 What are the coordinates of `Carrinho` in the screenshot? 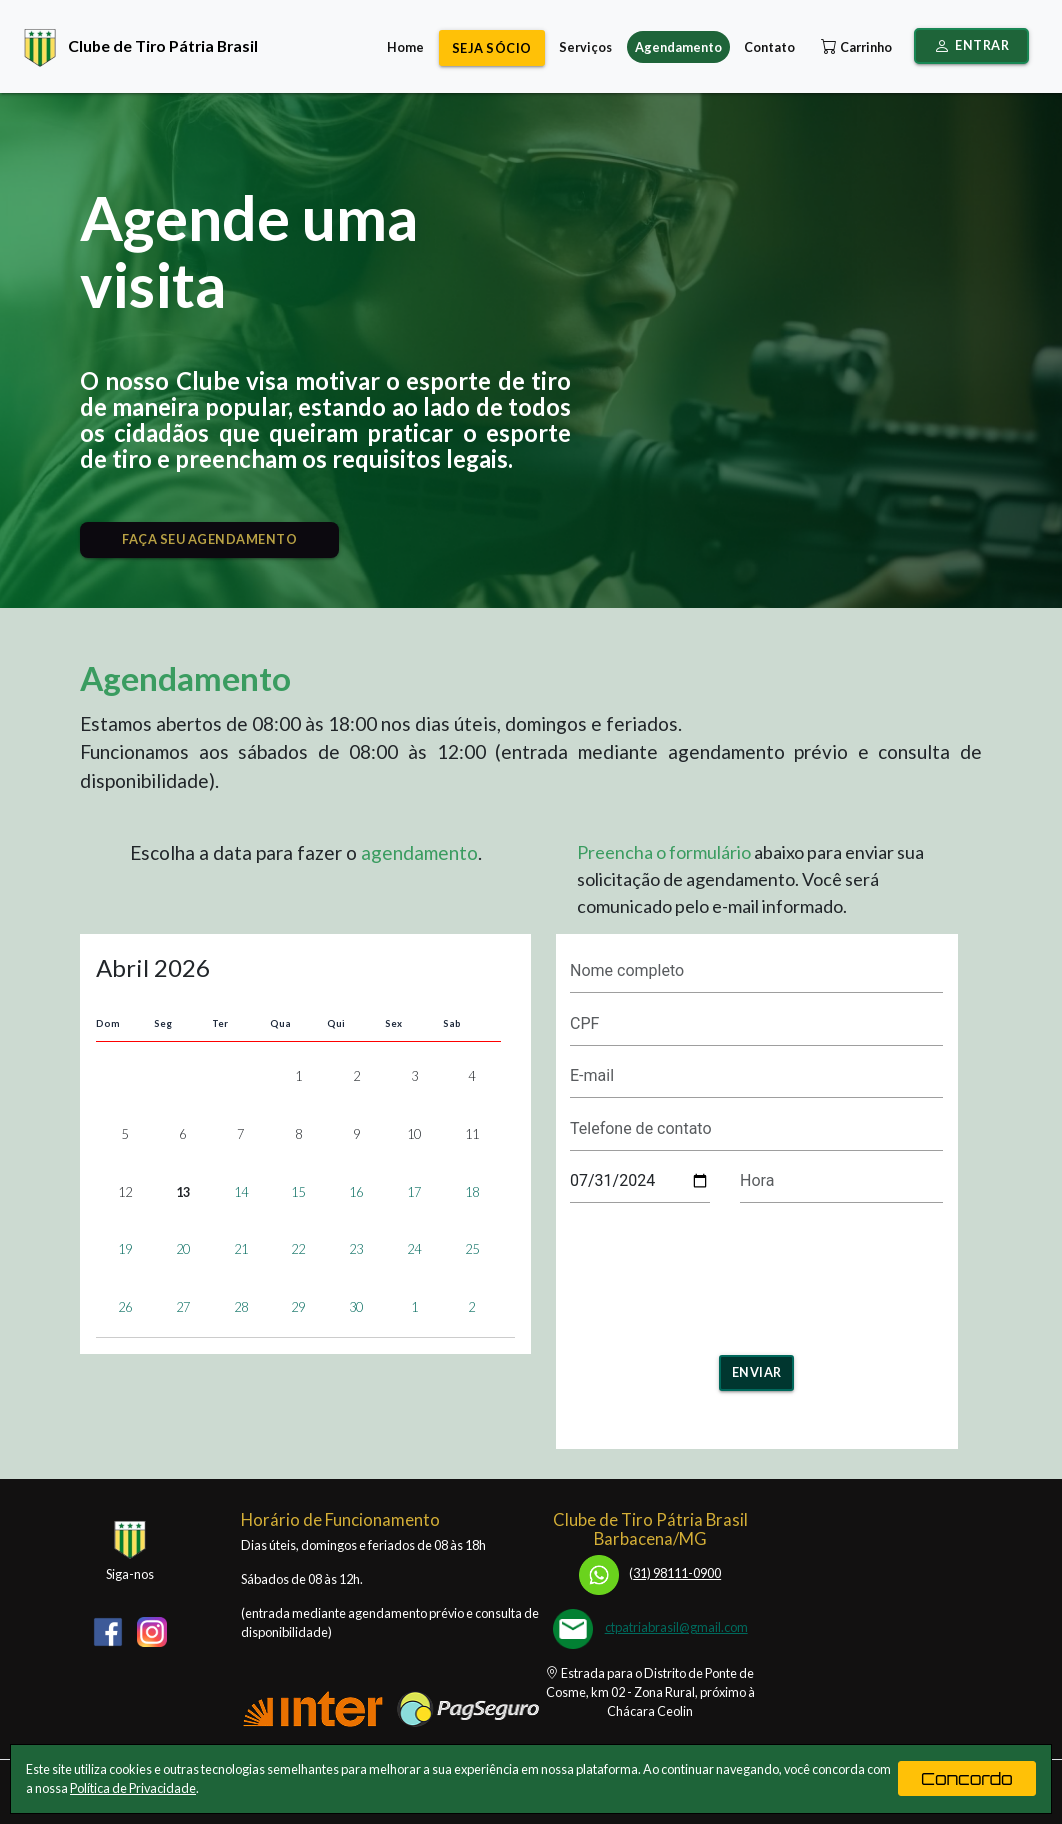 It's located at (854, 47).